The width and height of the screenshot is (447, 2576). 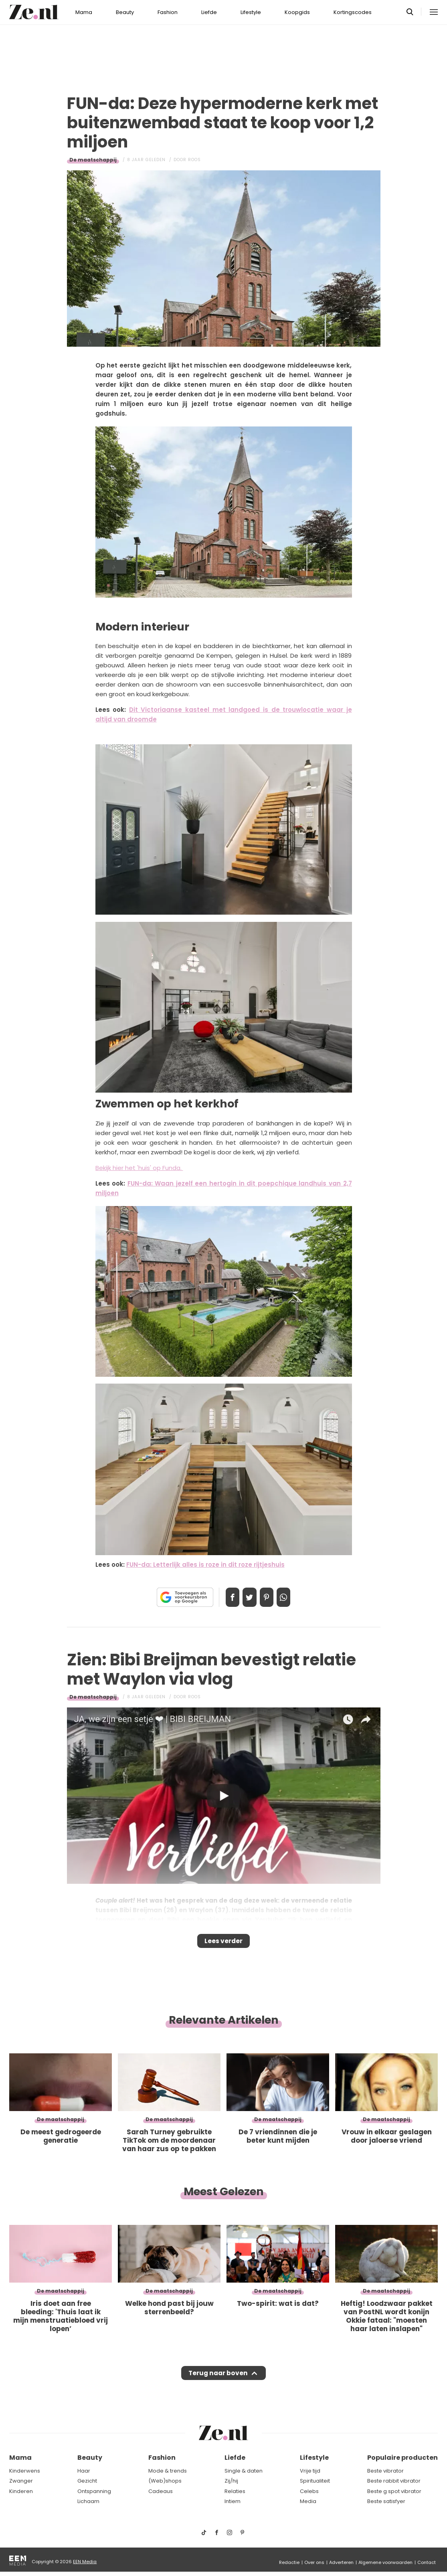 What do you see at coordinates (244, 2471) in the screenshot?
I see `Single & daten` at bounding box center [244, 2471].